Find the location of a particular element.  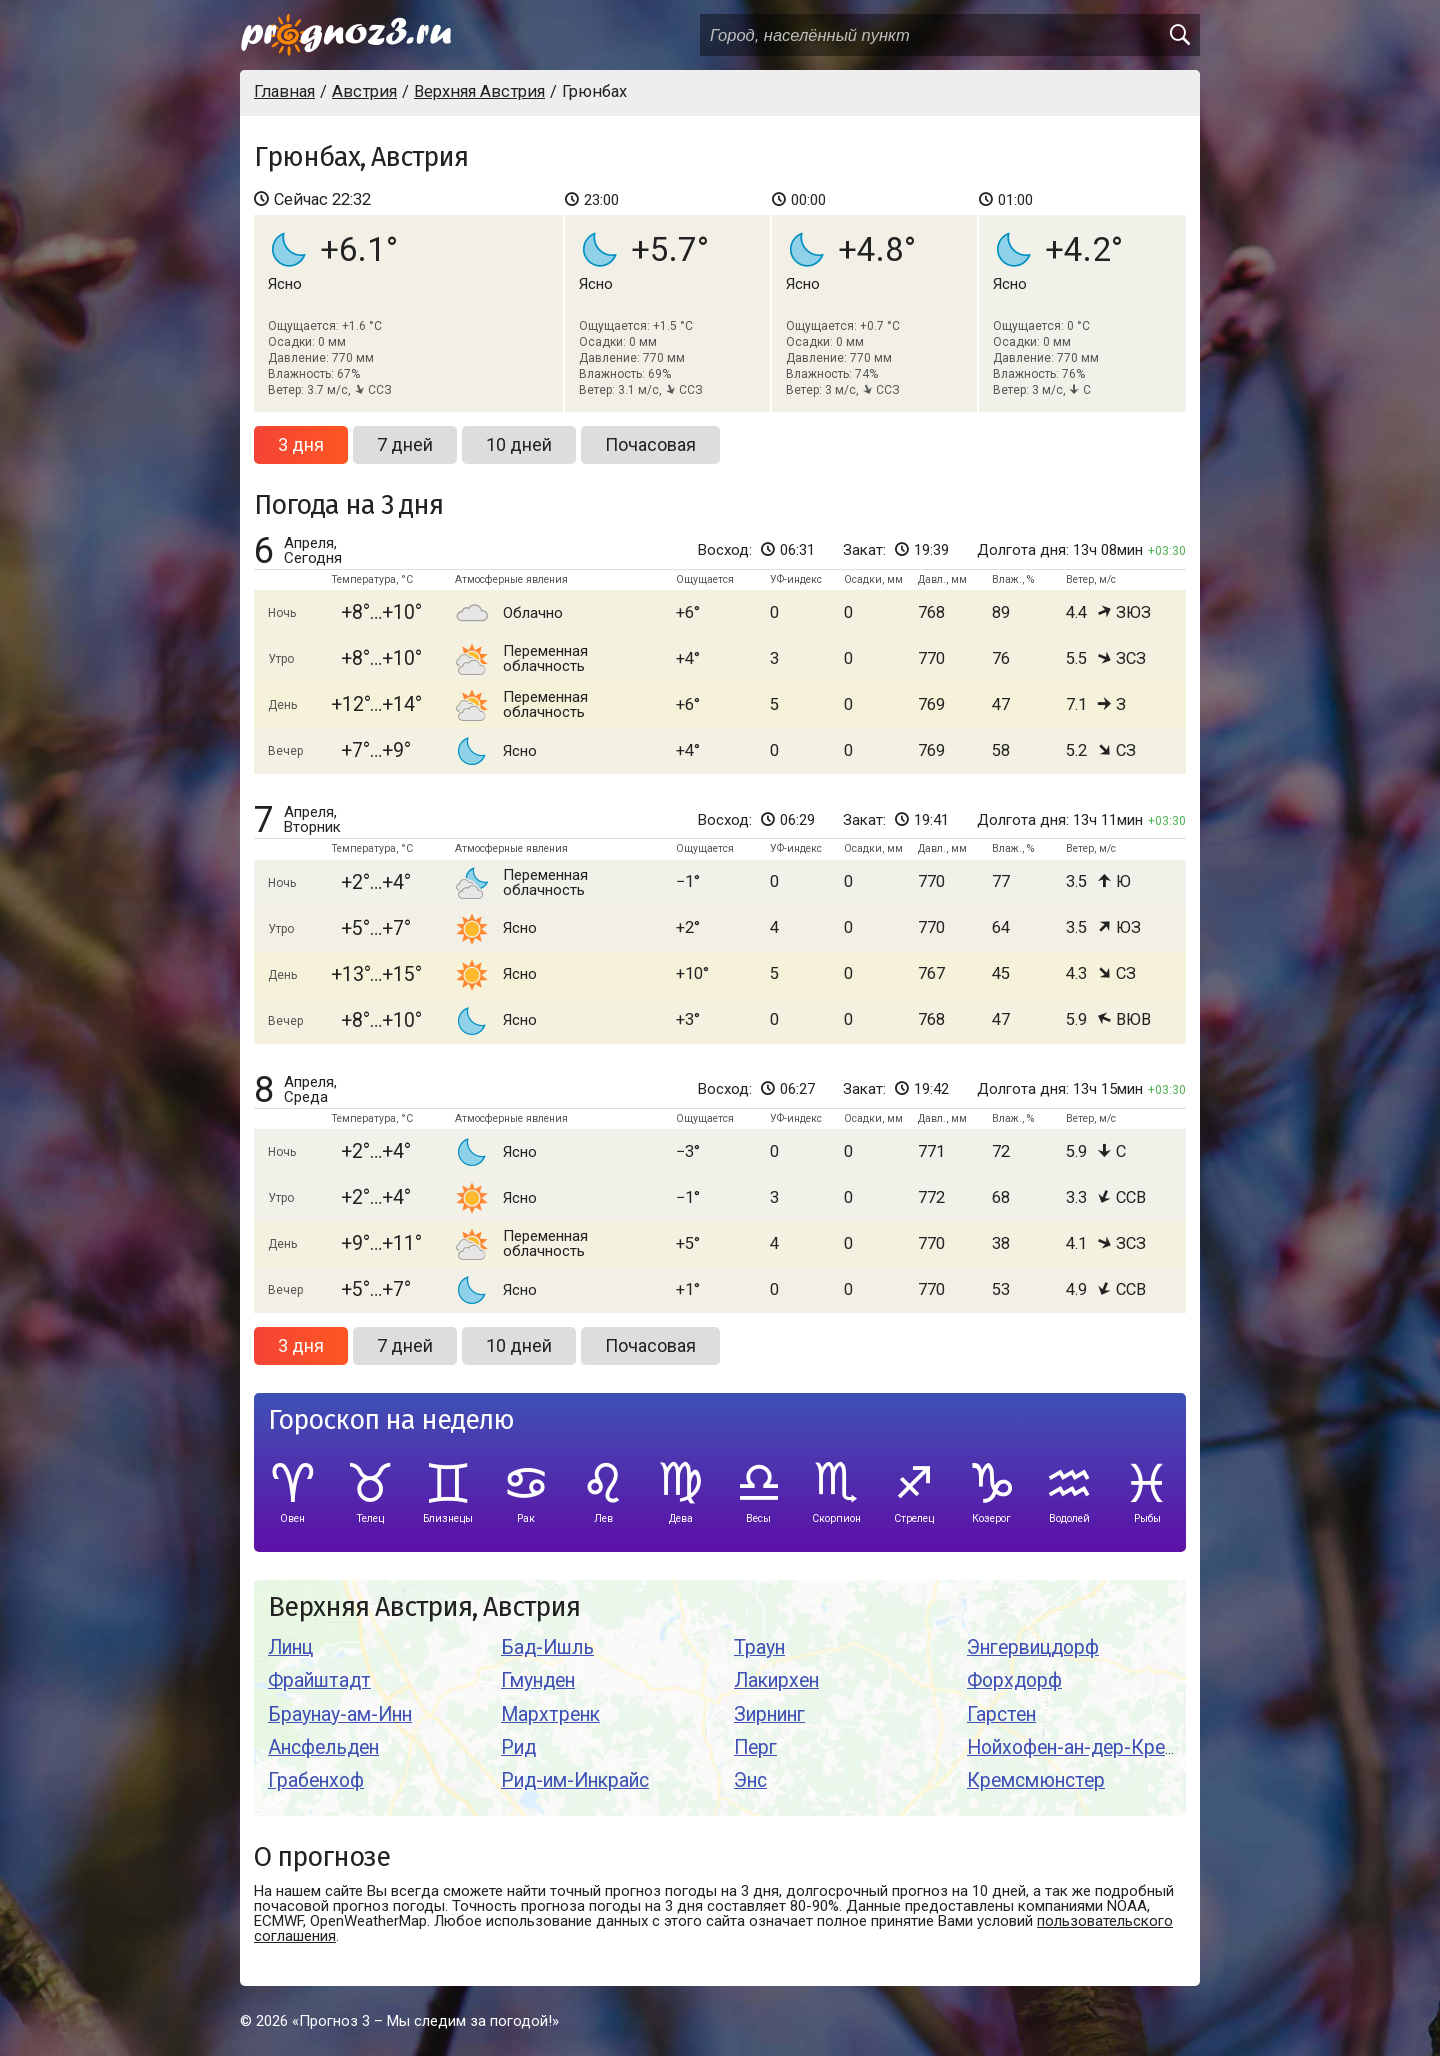

Кремсмюнстер is located at coordinates (1036, 1780).